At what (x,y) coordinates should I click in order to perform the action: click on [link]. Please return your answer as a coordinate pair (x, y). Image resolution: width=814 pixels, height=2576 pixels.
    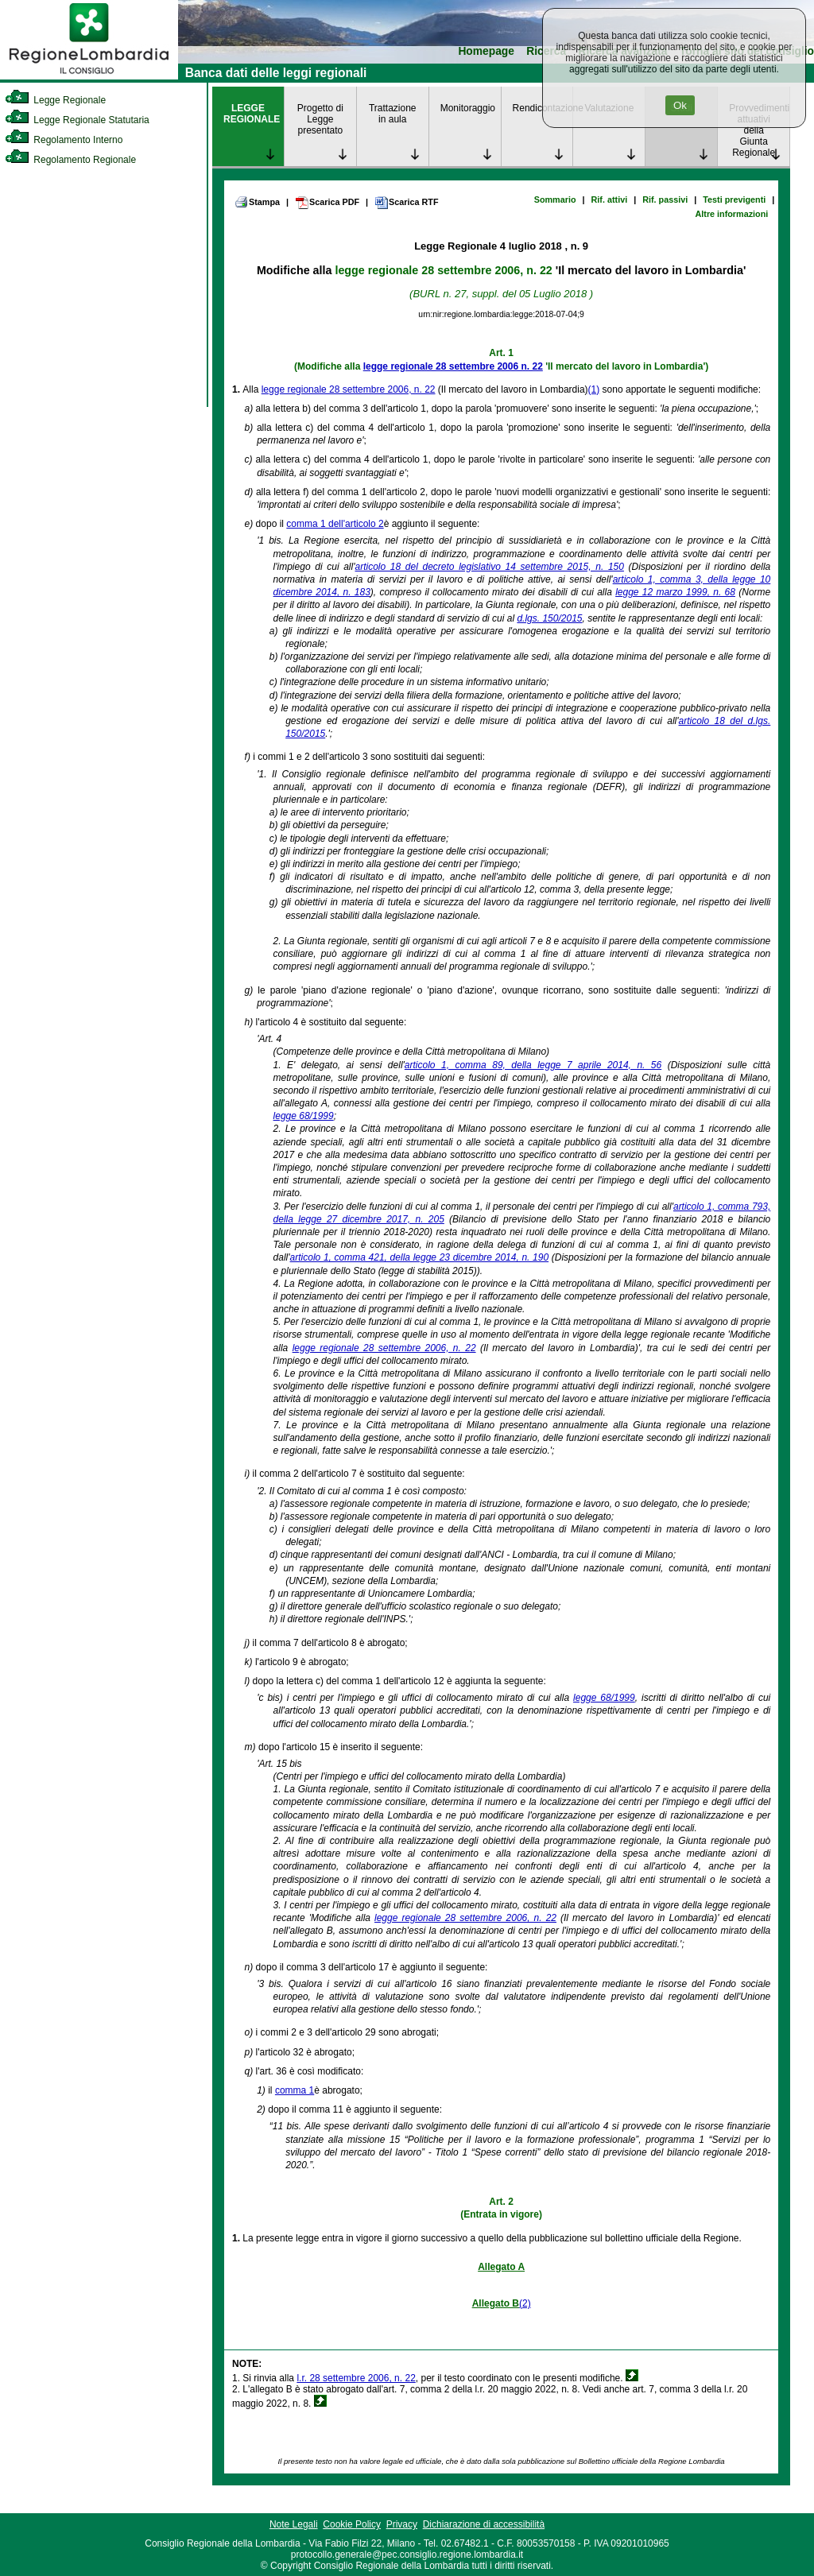
    Looking at the image, I should click on (89, 76).